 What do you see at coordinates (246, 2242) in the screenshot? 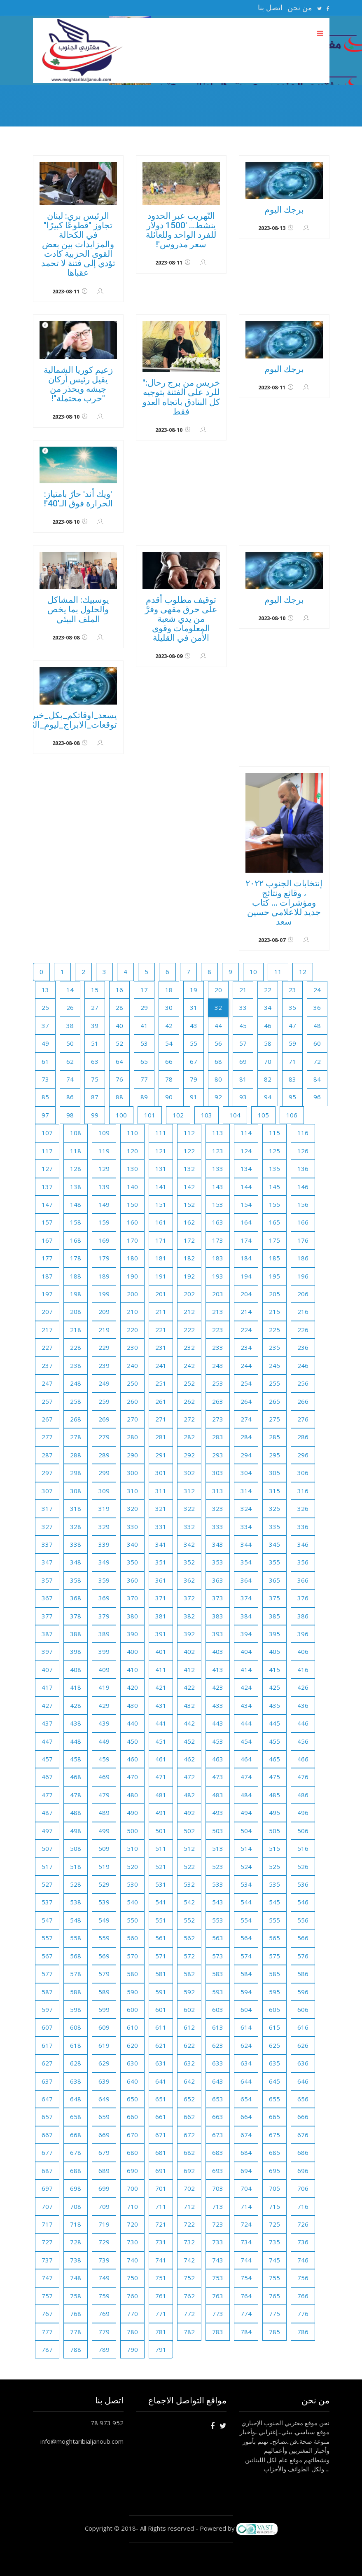
I see `734` at bounding box center [246, 2242].